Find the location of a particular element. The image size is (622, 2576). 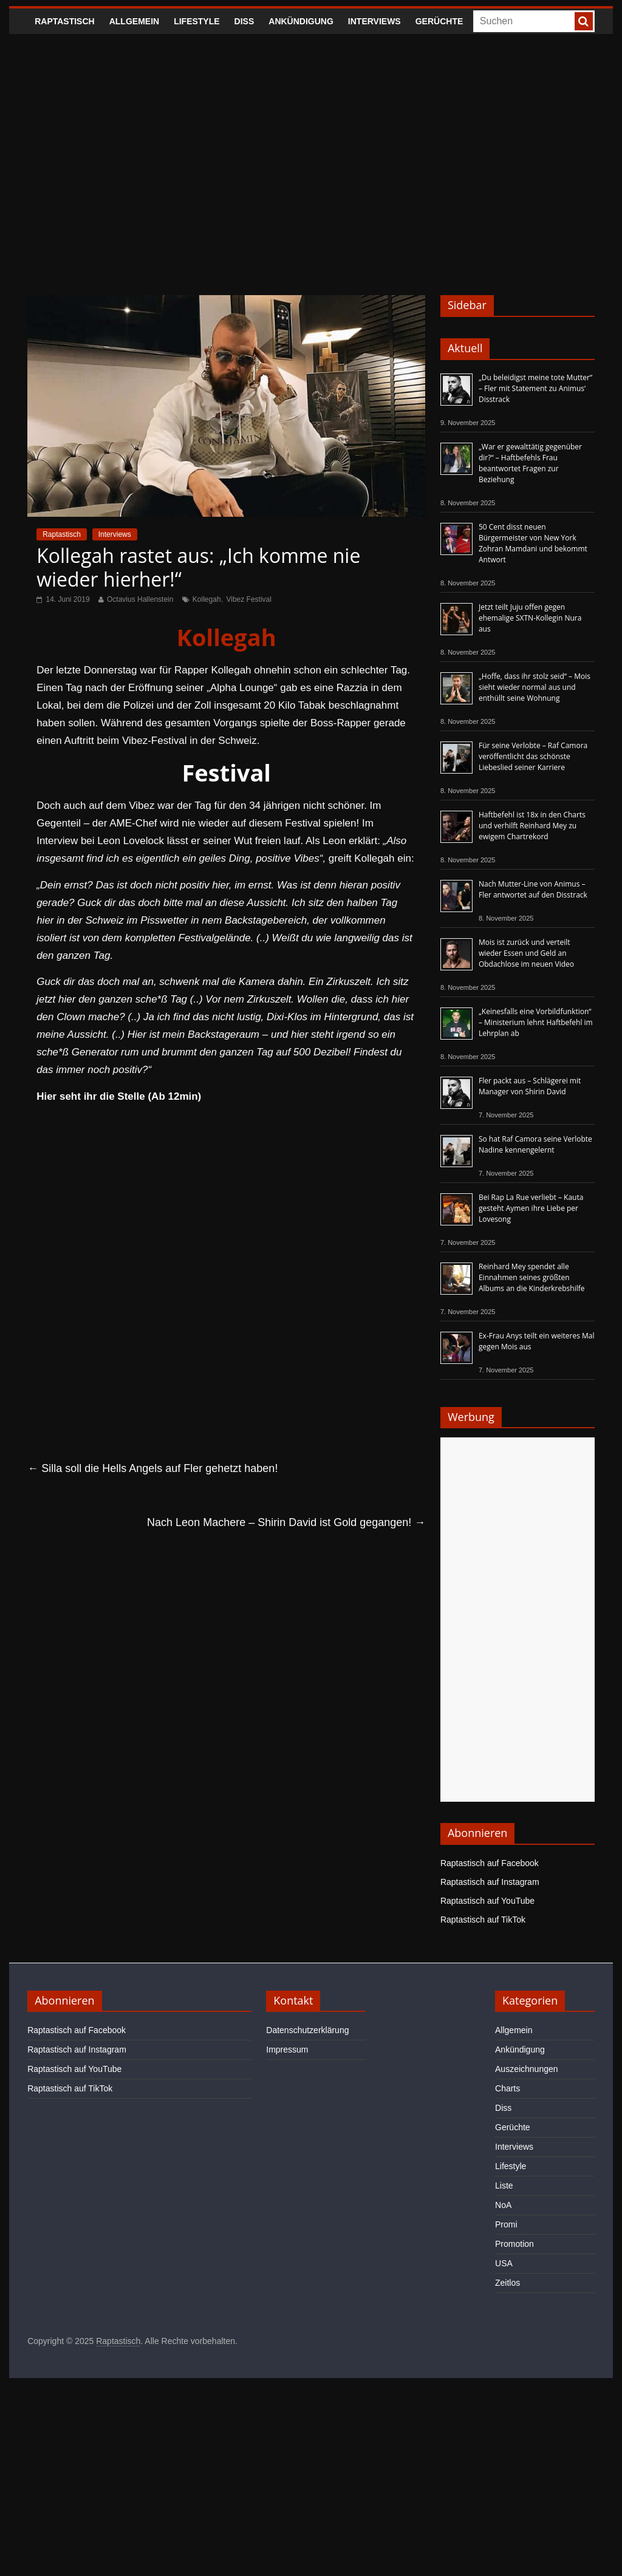

Haftbefehl ist 18x in den Charts und verhilft Reinhard Mey zu ewigem Chartrekord is located at coordinates (532, 825).